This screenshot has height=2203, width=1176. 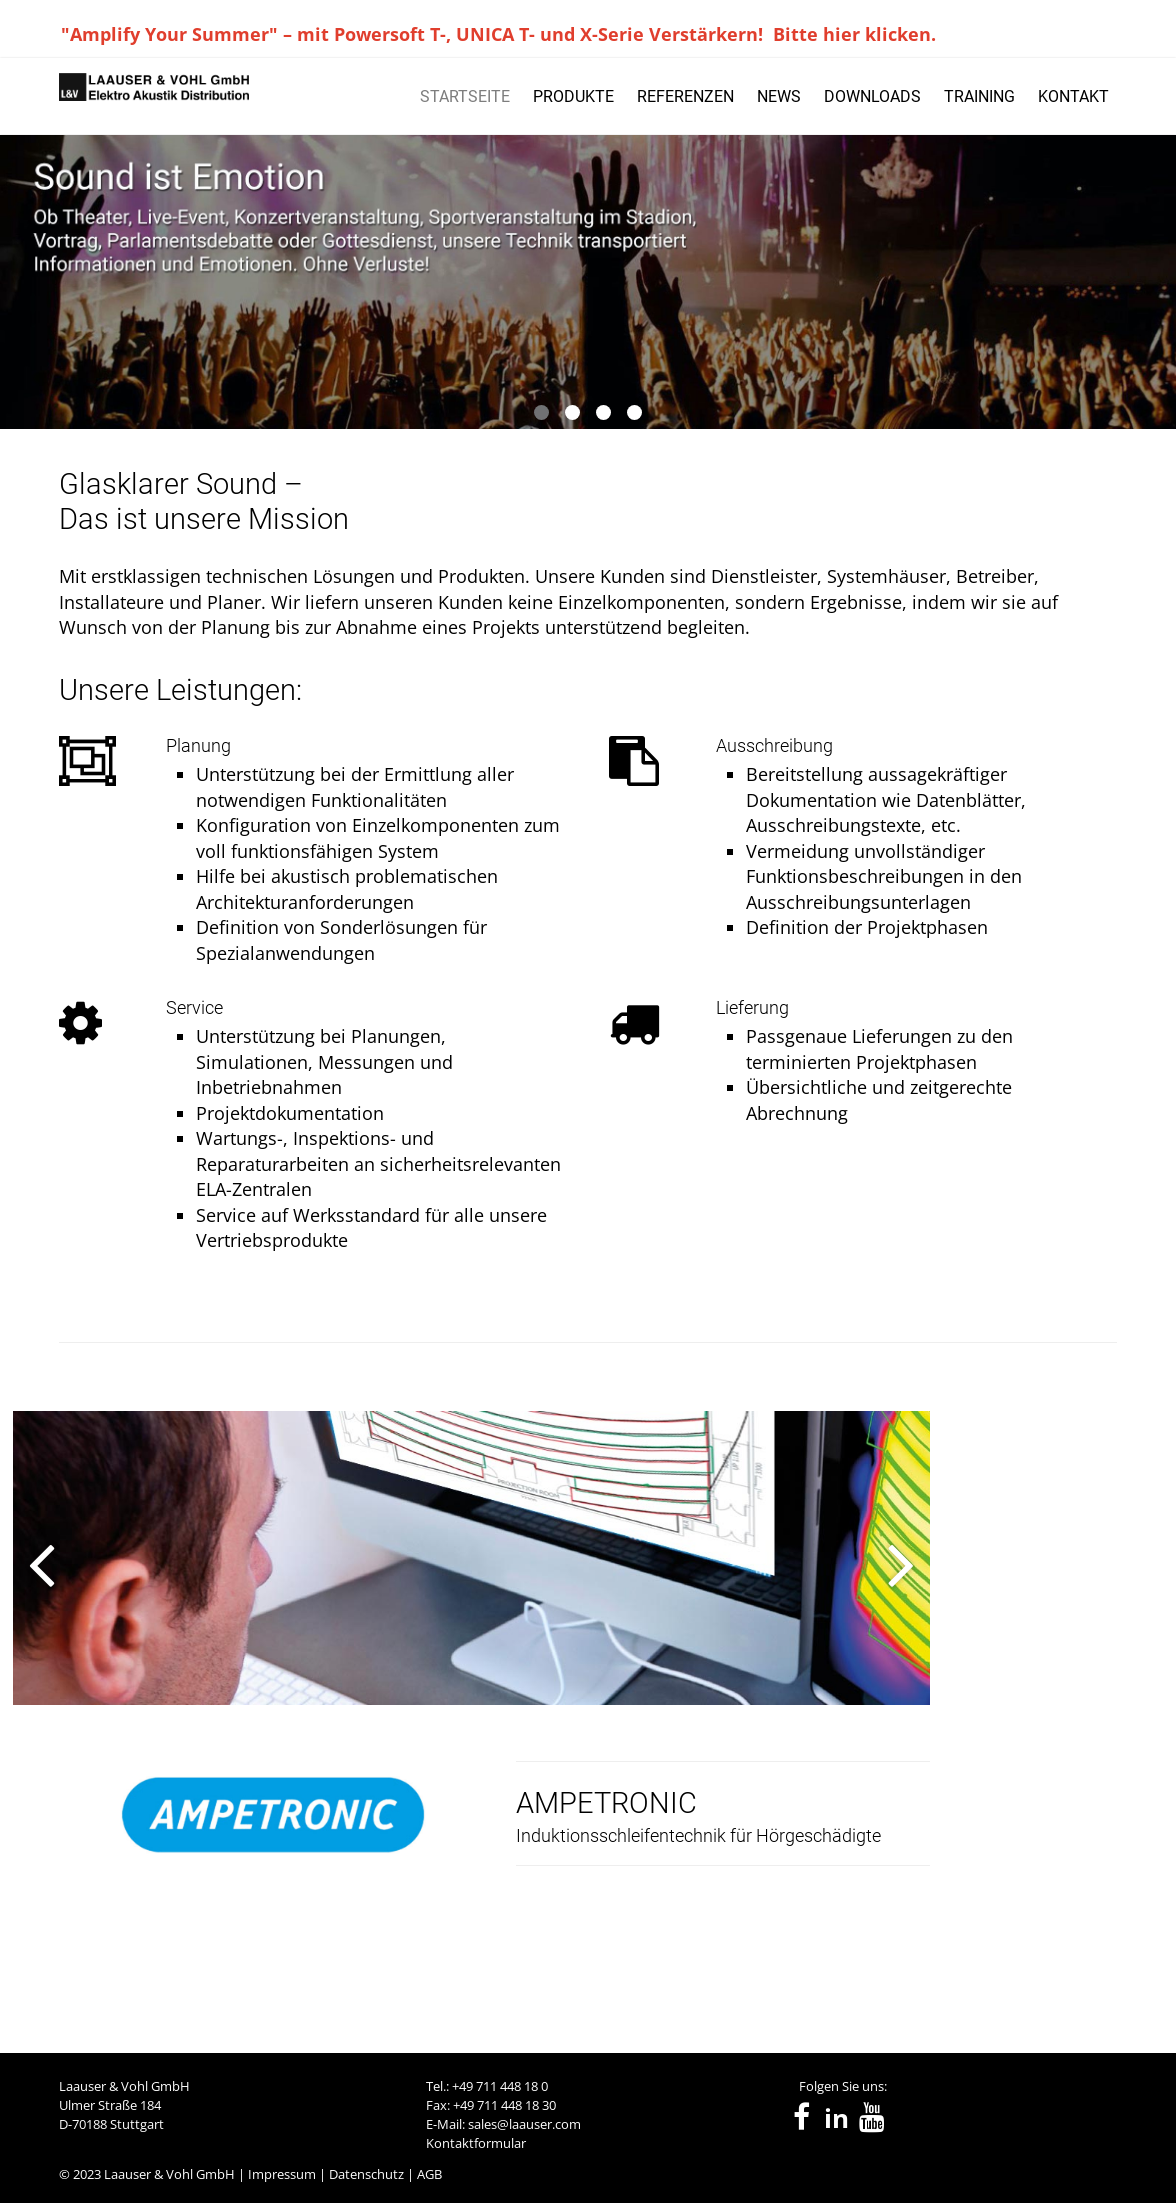 I want to click on REFERENZEN, so click(x=685, y=96).